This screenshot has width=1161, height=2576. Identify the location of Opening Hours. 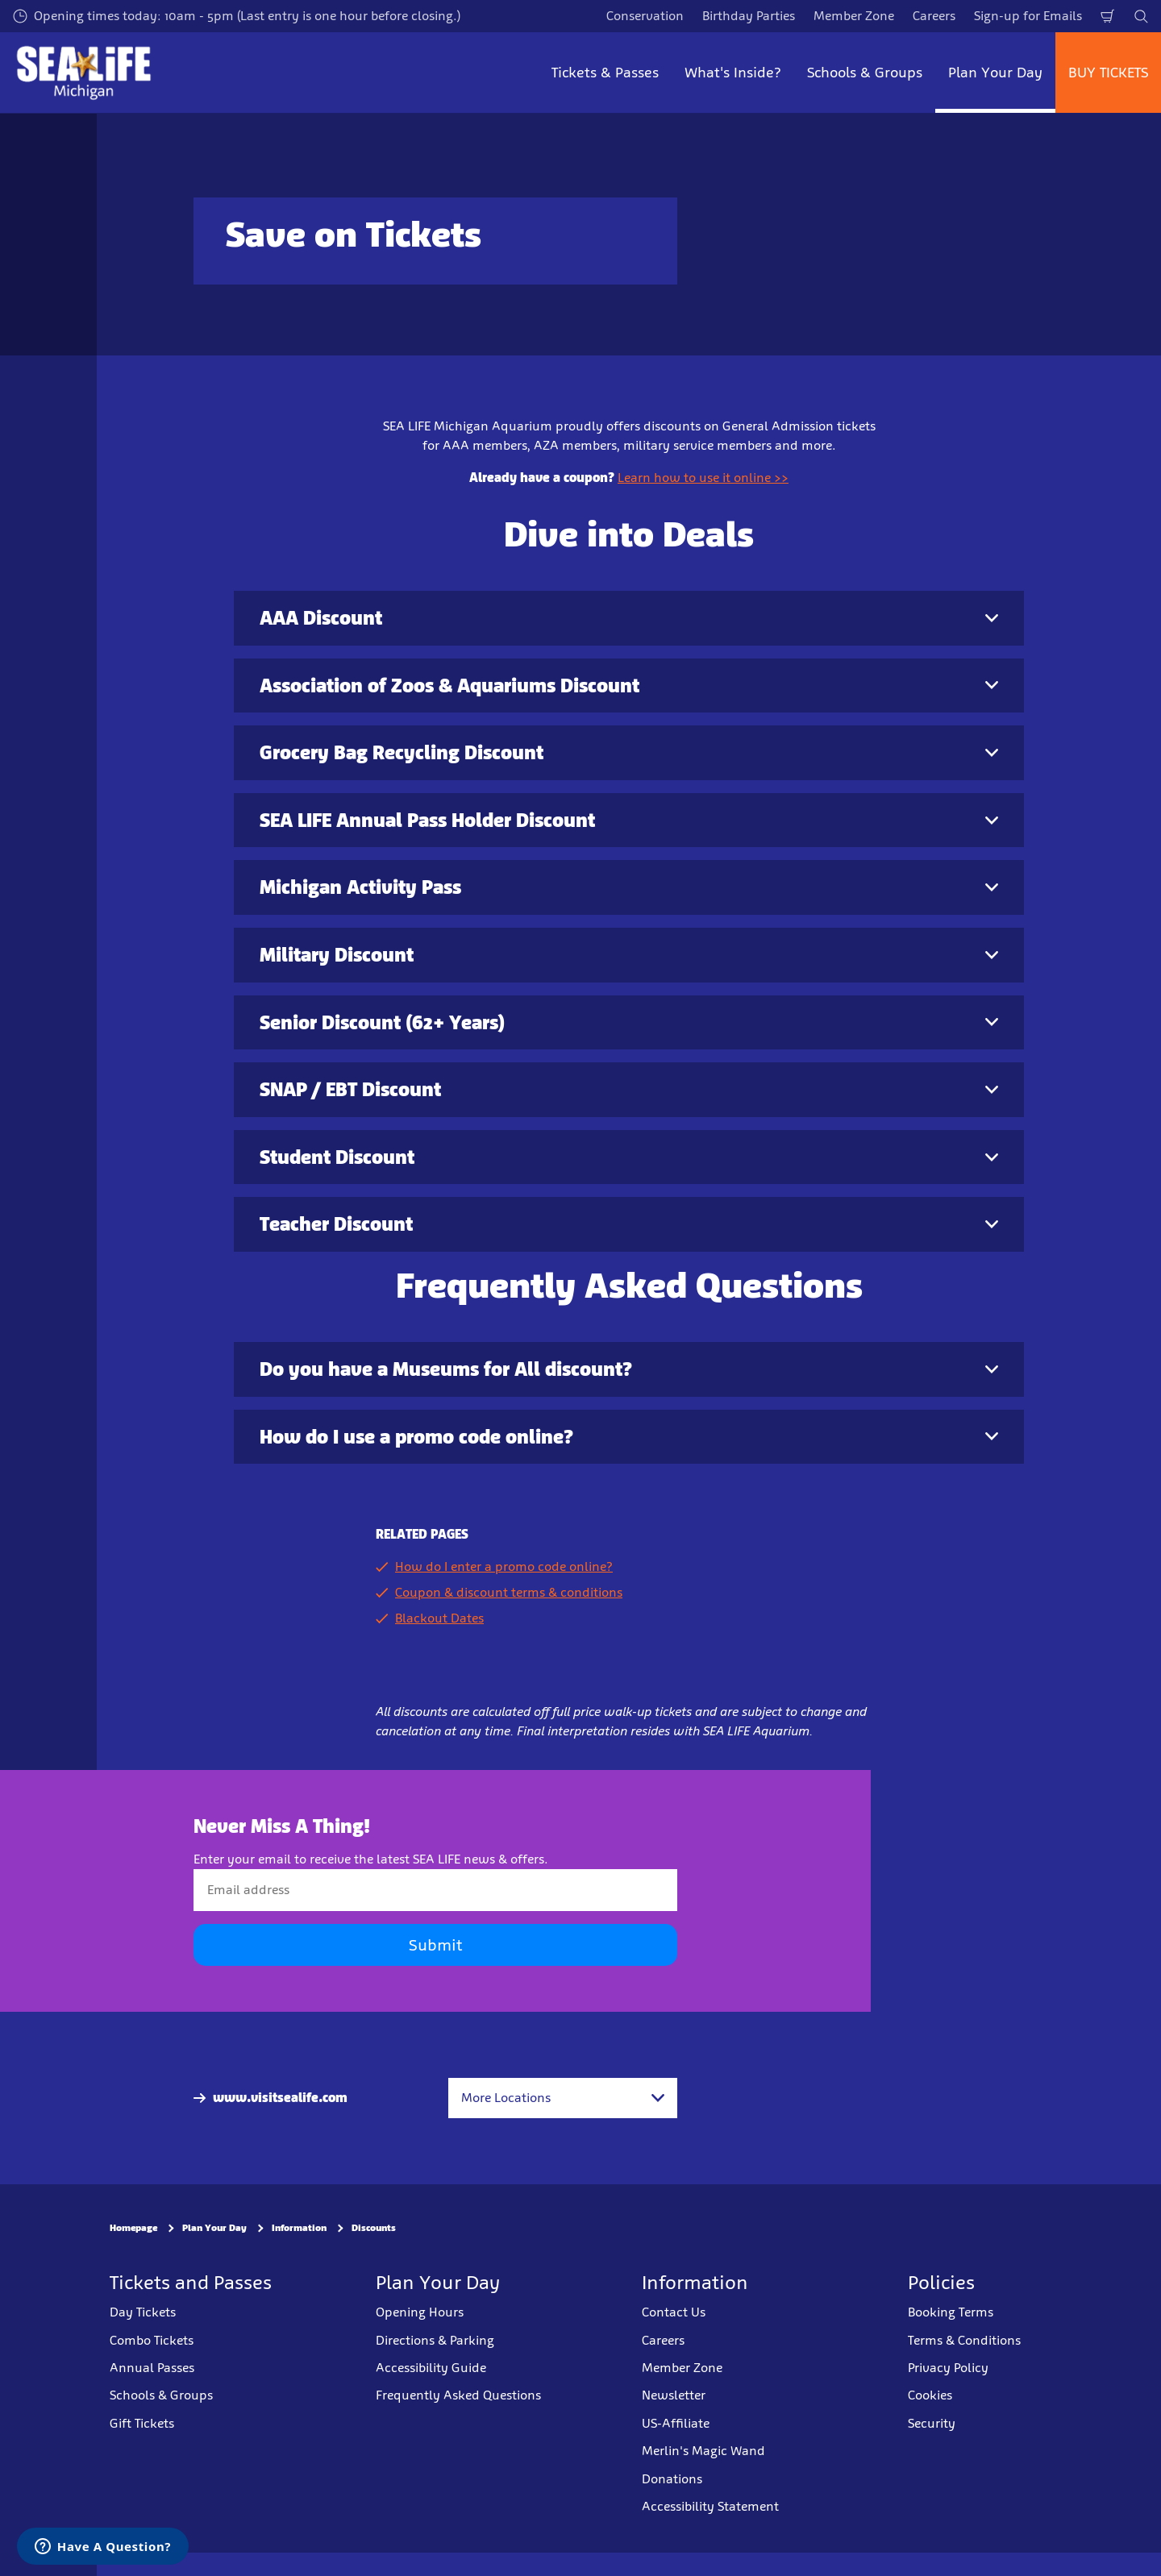
(420, 2312).